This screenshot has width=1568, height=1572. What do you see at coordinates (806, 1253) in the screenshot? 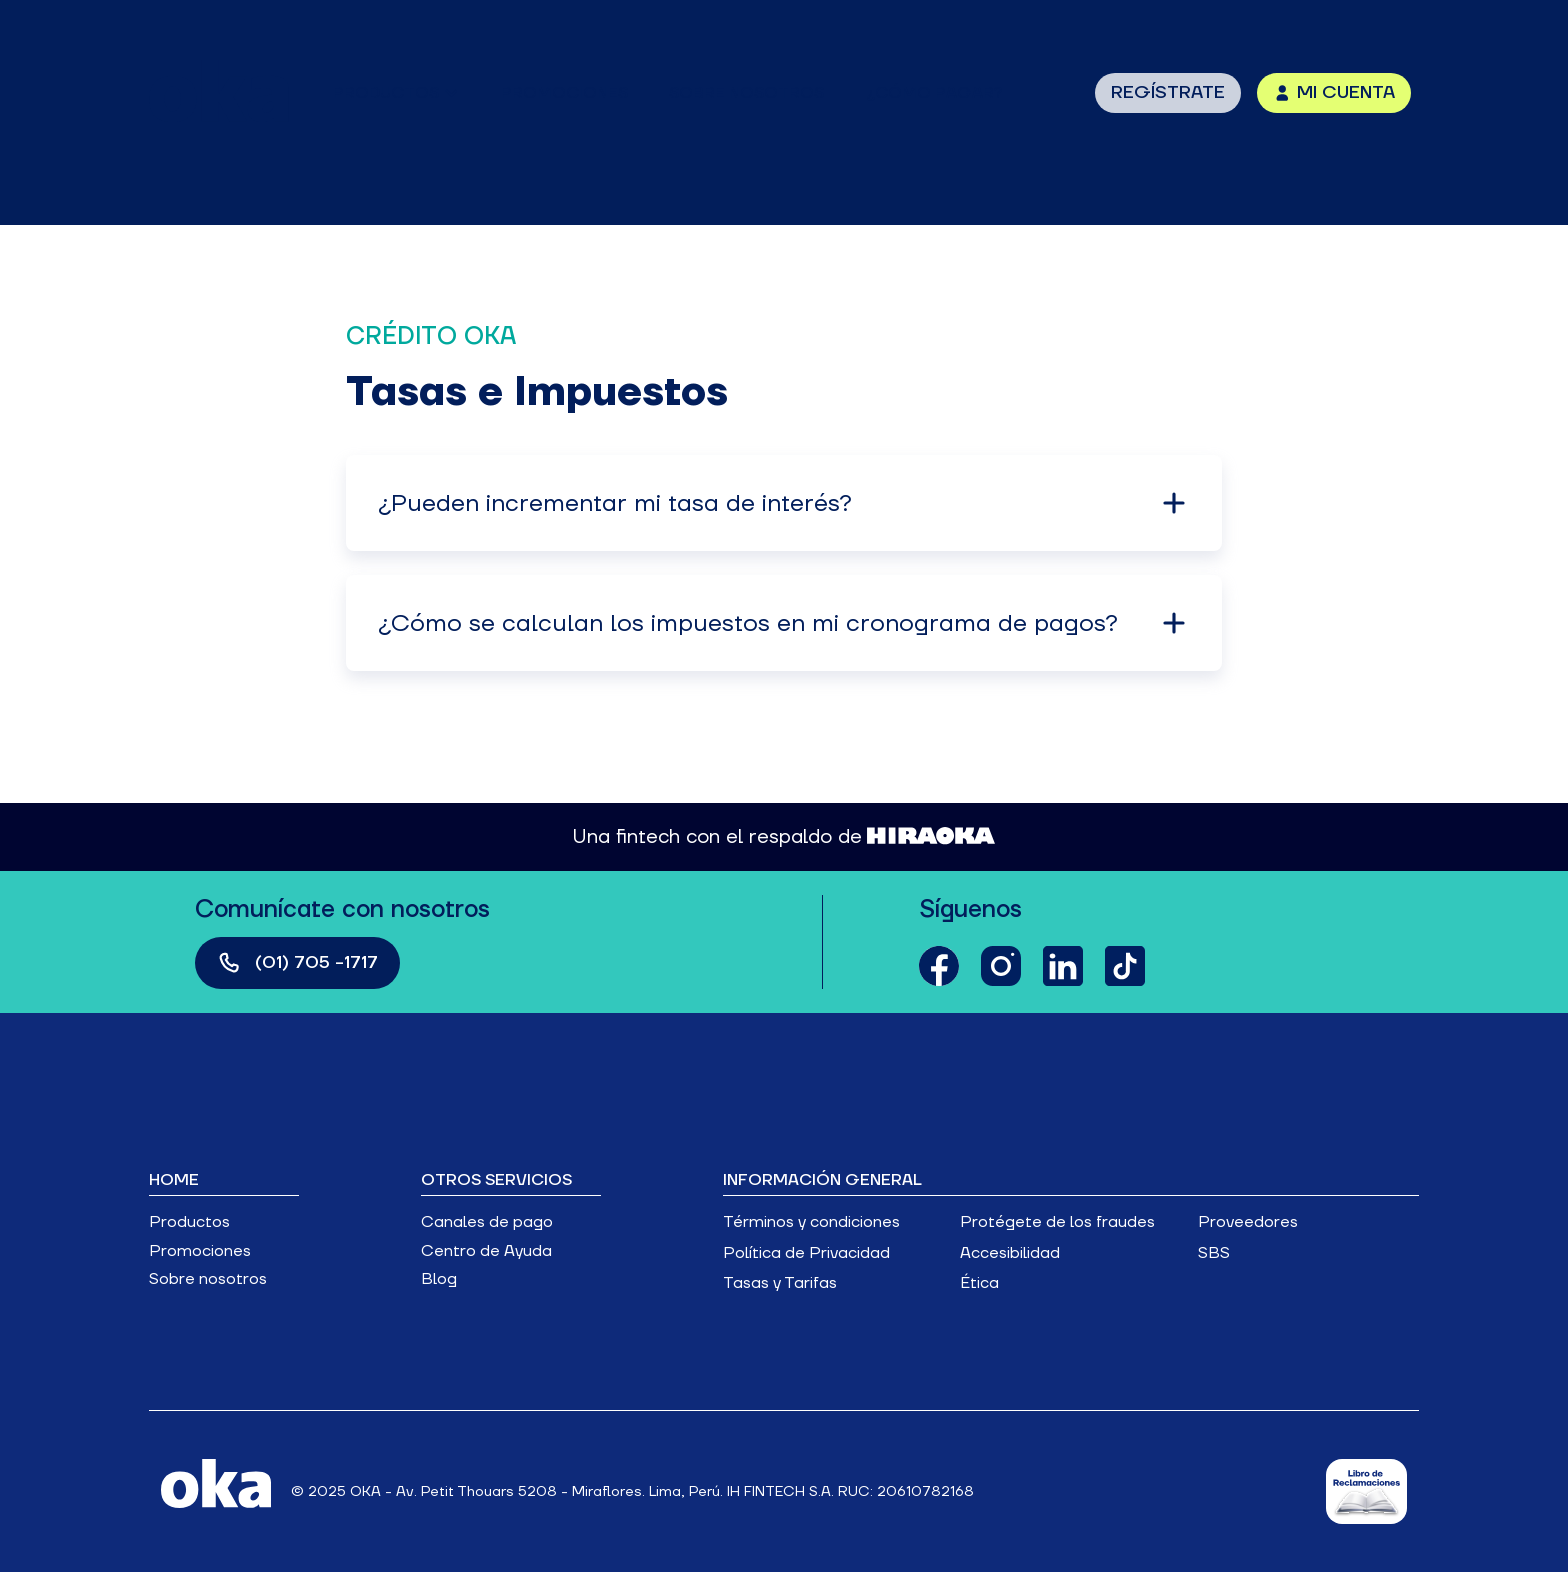
I see `Política de Privacidad` at bounding box center [806, 1253].